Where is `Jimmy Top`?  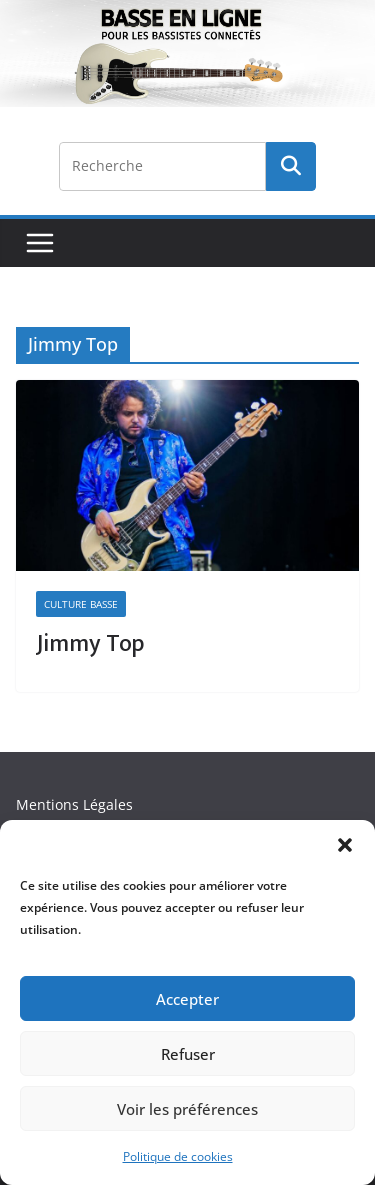
Jimmy Top is located at coordinates (90, 644).